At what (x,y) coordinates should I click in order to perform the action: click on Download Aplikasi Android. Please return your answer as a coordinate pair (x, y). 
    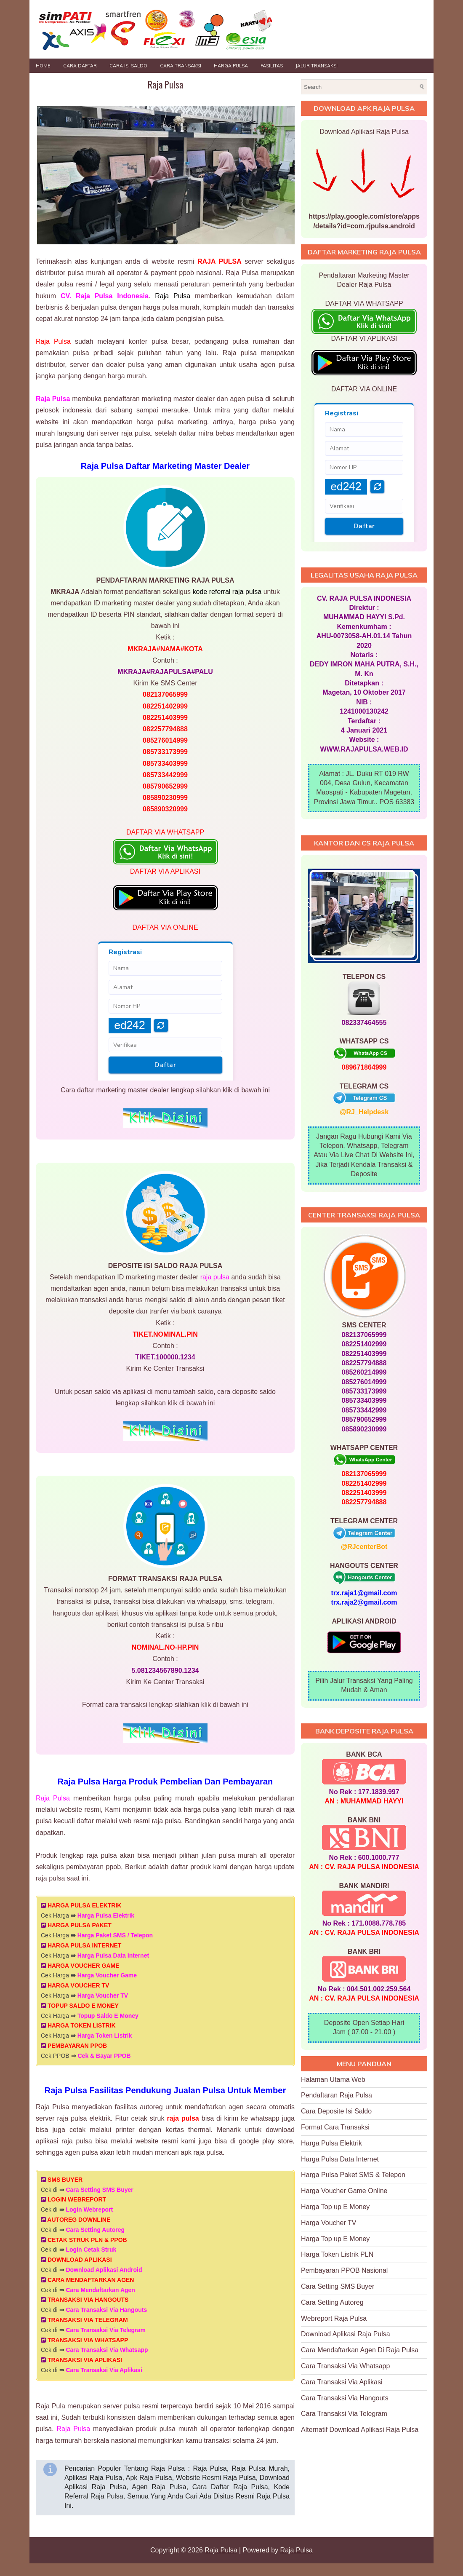
    Looking at the image, I should click on (104, 2269).